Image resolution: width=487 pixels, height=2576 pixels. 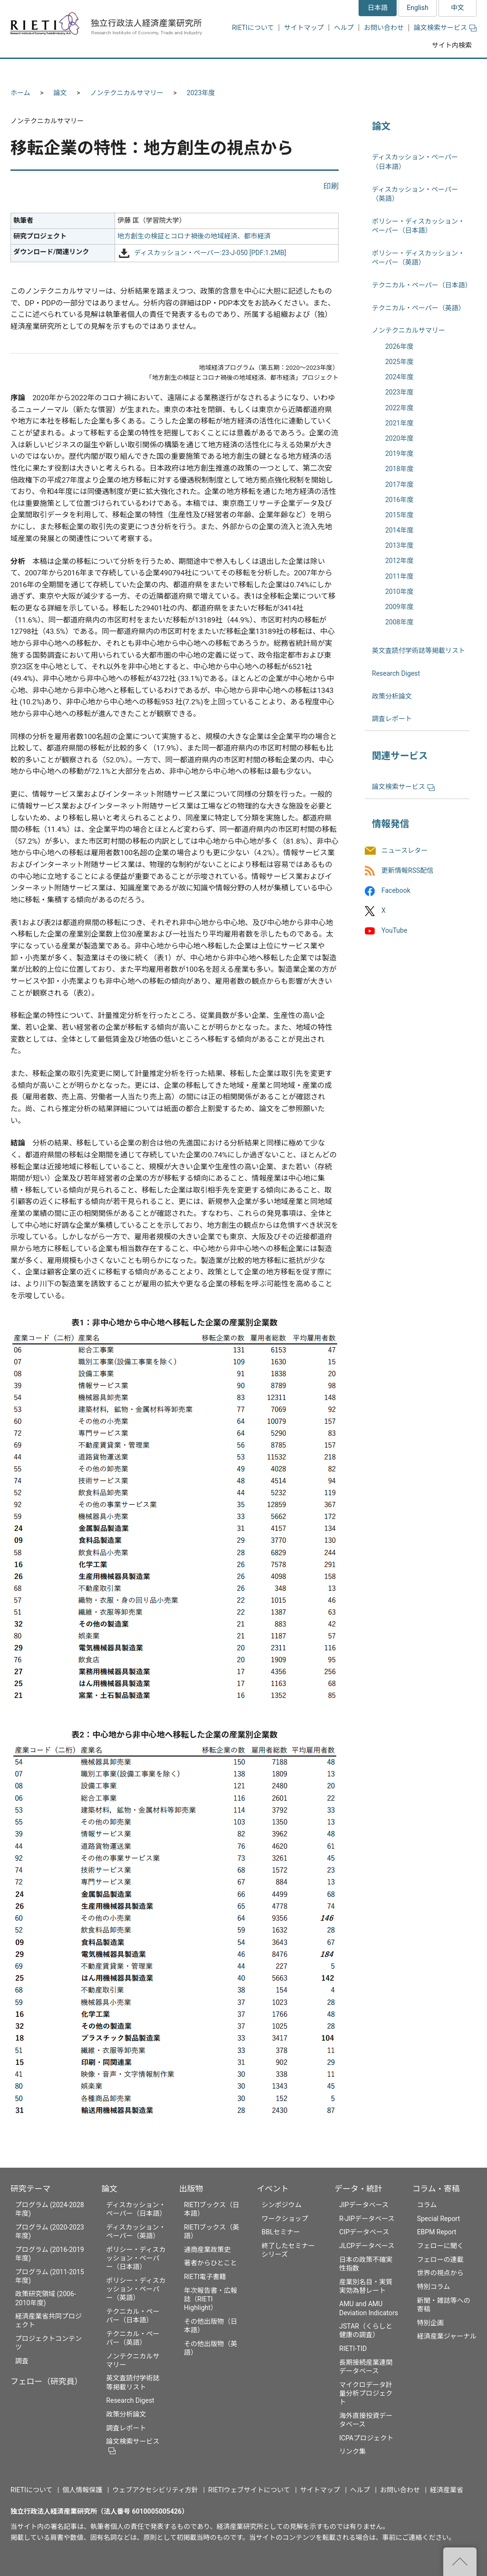 What do you see at coordinates (417, 7) in the screenshot?
I see `English` at bounding box center [417, 7].